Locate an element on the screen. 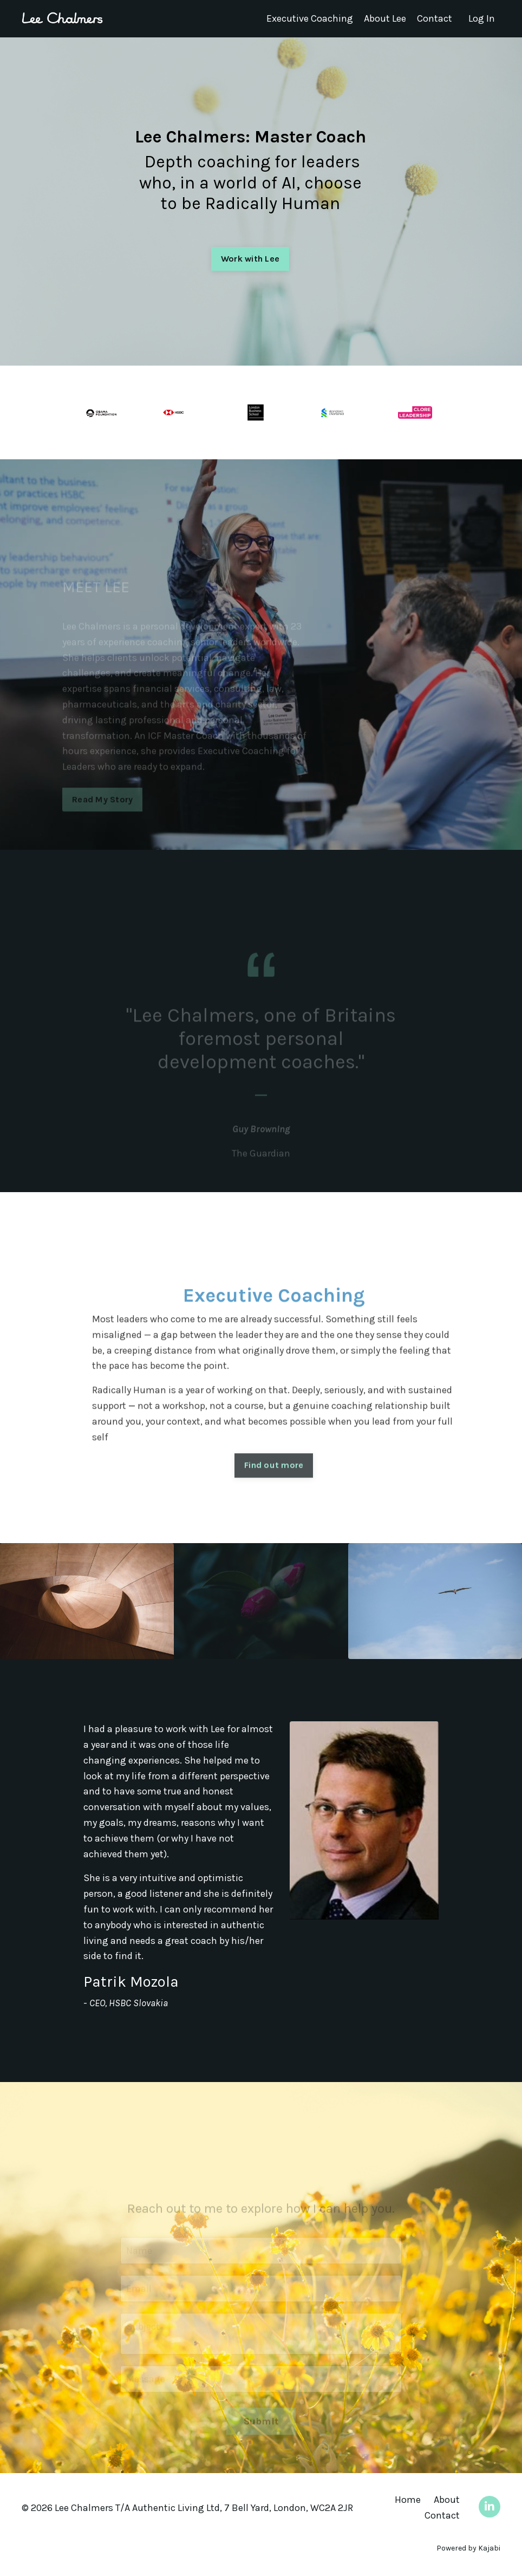  Home is located at coordinates (408, 2500).